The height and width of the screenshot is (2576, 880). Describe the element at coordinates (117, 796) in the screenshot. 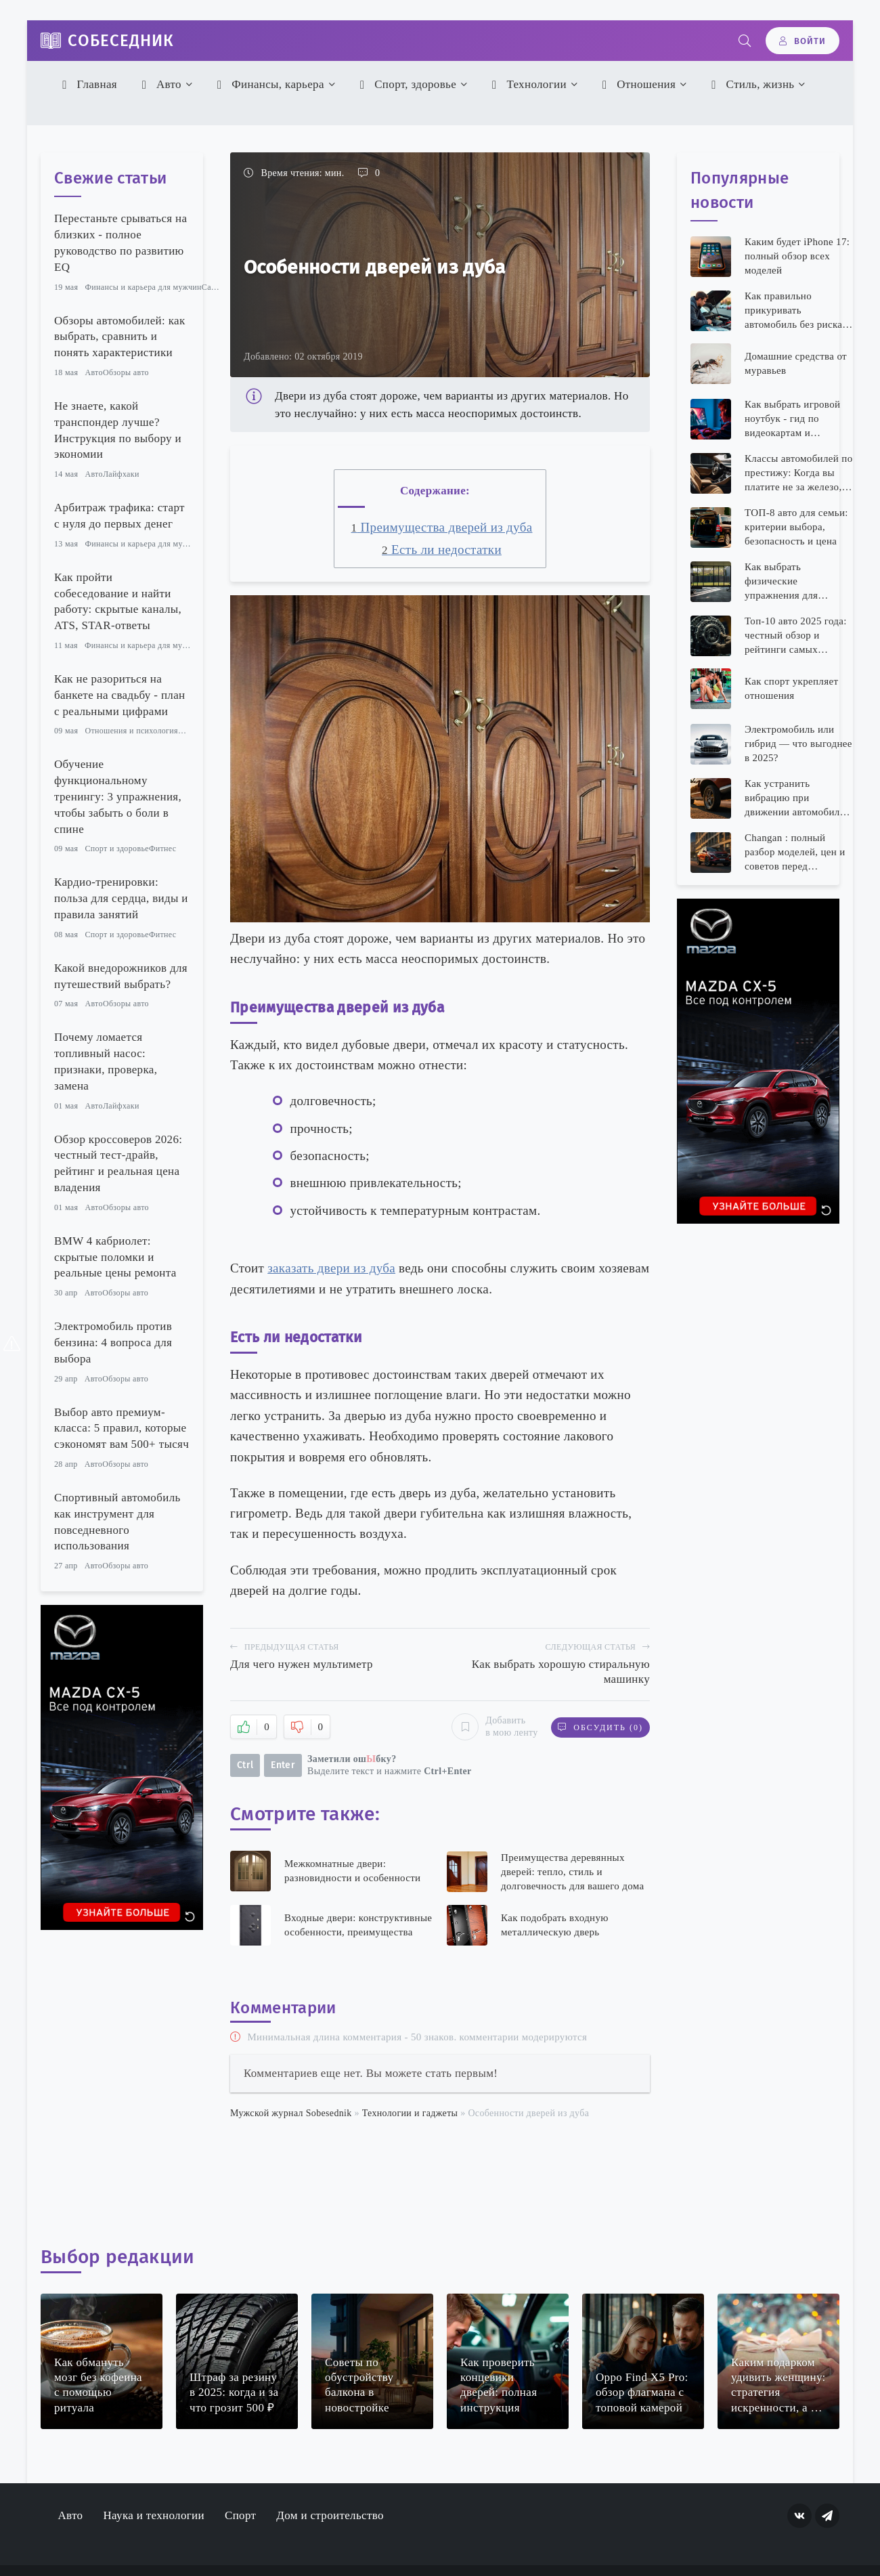

I see `Обучение функциональному тренингу: 3 упражнения, чтобы забыть о боли в спине` at that location.